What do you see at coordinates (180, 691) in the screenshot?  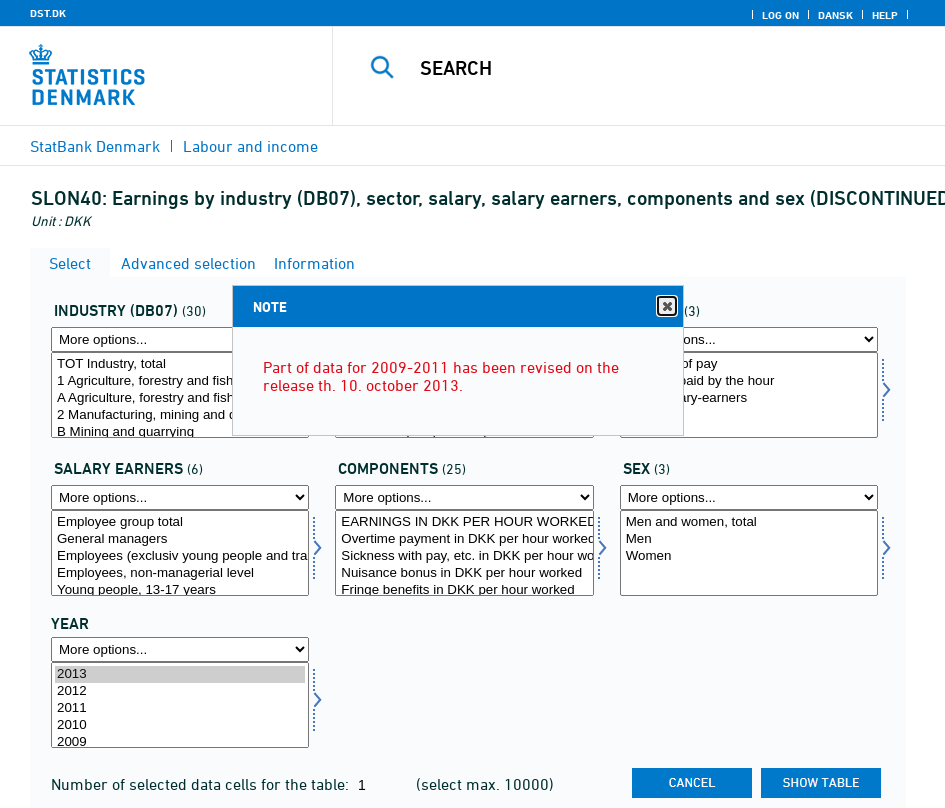 I see `2012` at bounding box center [180, 691].